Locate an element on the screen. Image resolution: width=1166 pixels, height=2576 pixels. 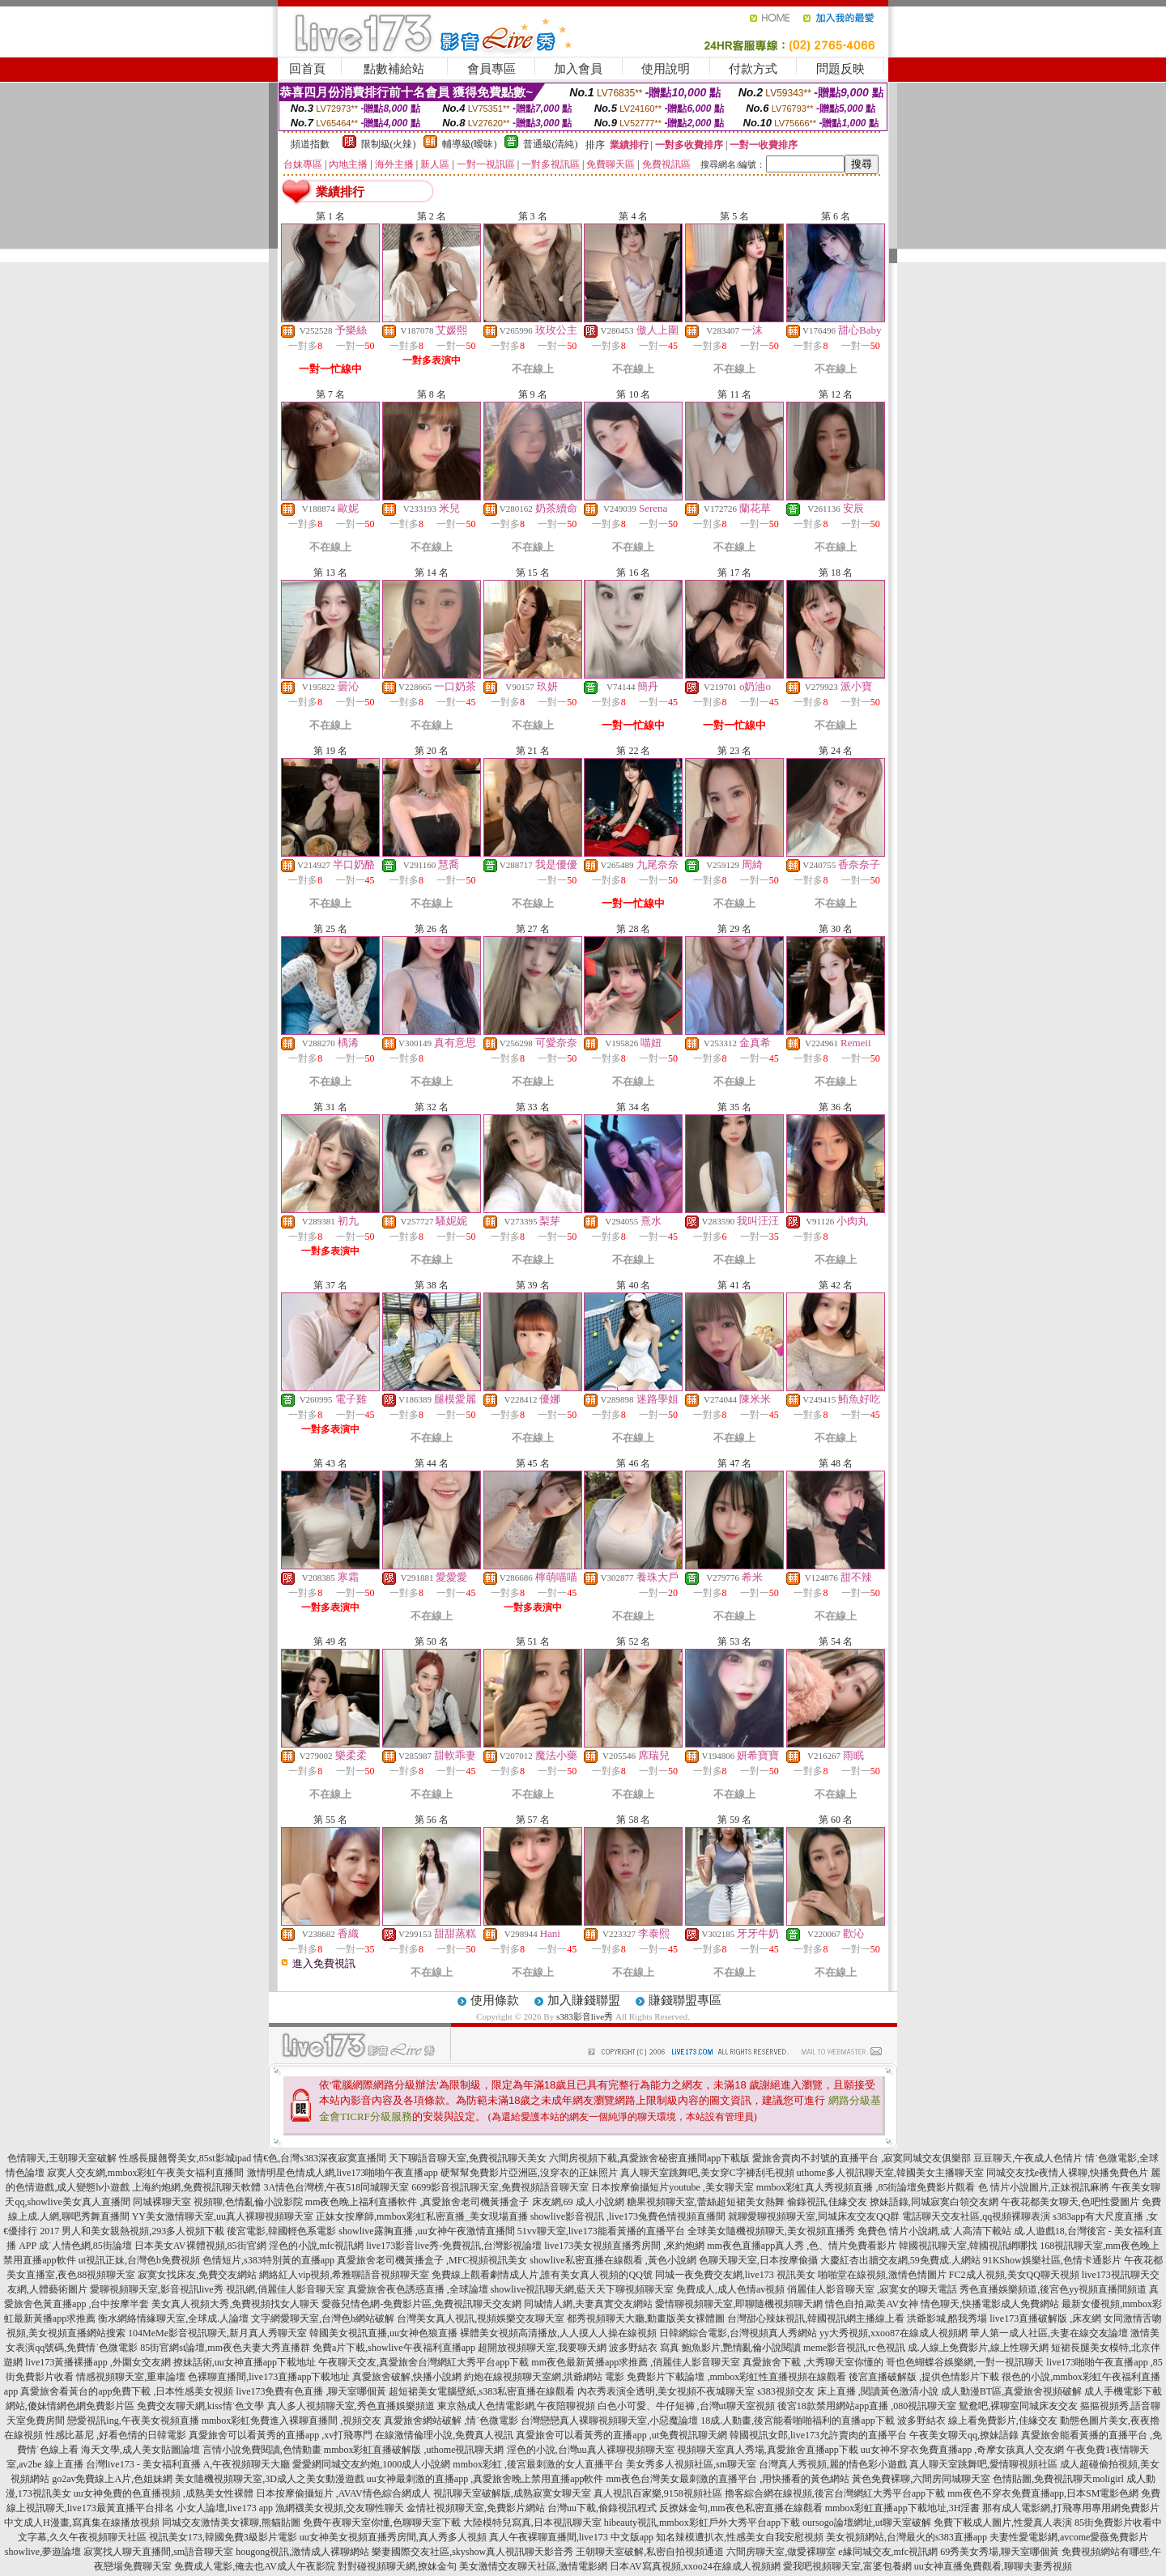
波多野結衣 寫真 鮑魚影片,艷情亂倫小說閱讀 is located at coordinates (705, 2347).